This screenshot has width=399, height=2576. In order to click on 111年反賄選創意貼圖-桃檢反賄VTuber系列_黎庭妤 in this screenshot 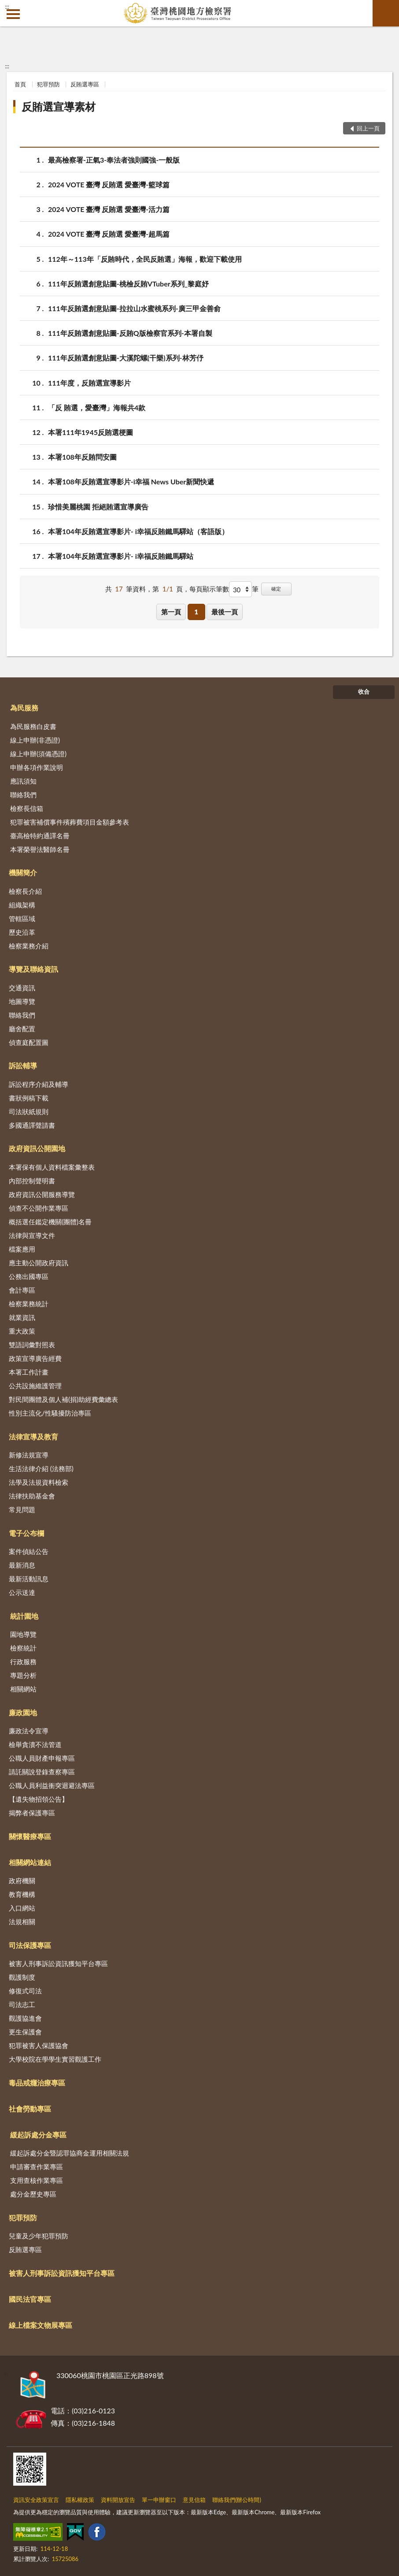, I will do `click(128, 284)`.